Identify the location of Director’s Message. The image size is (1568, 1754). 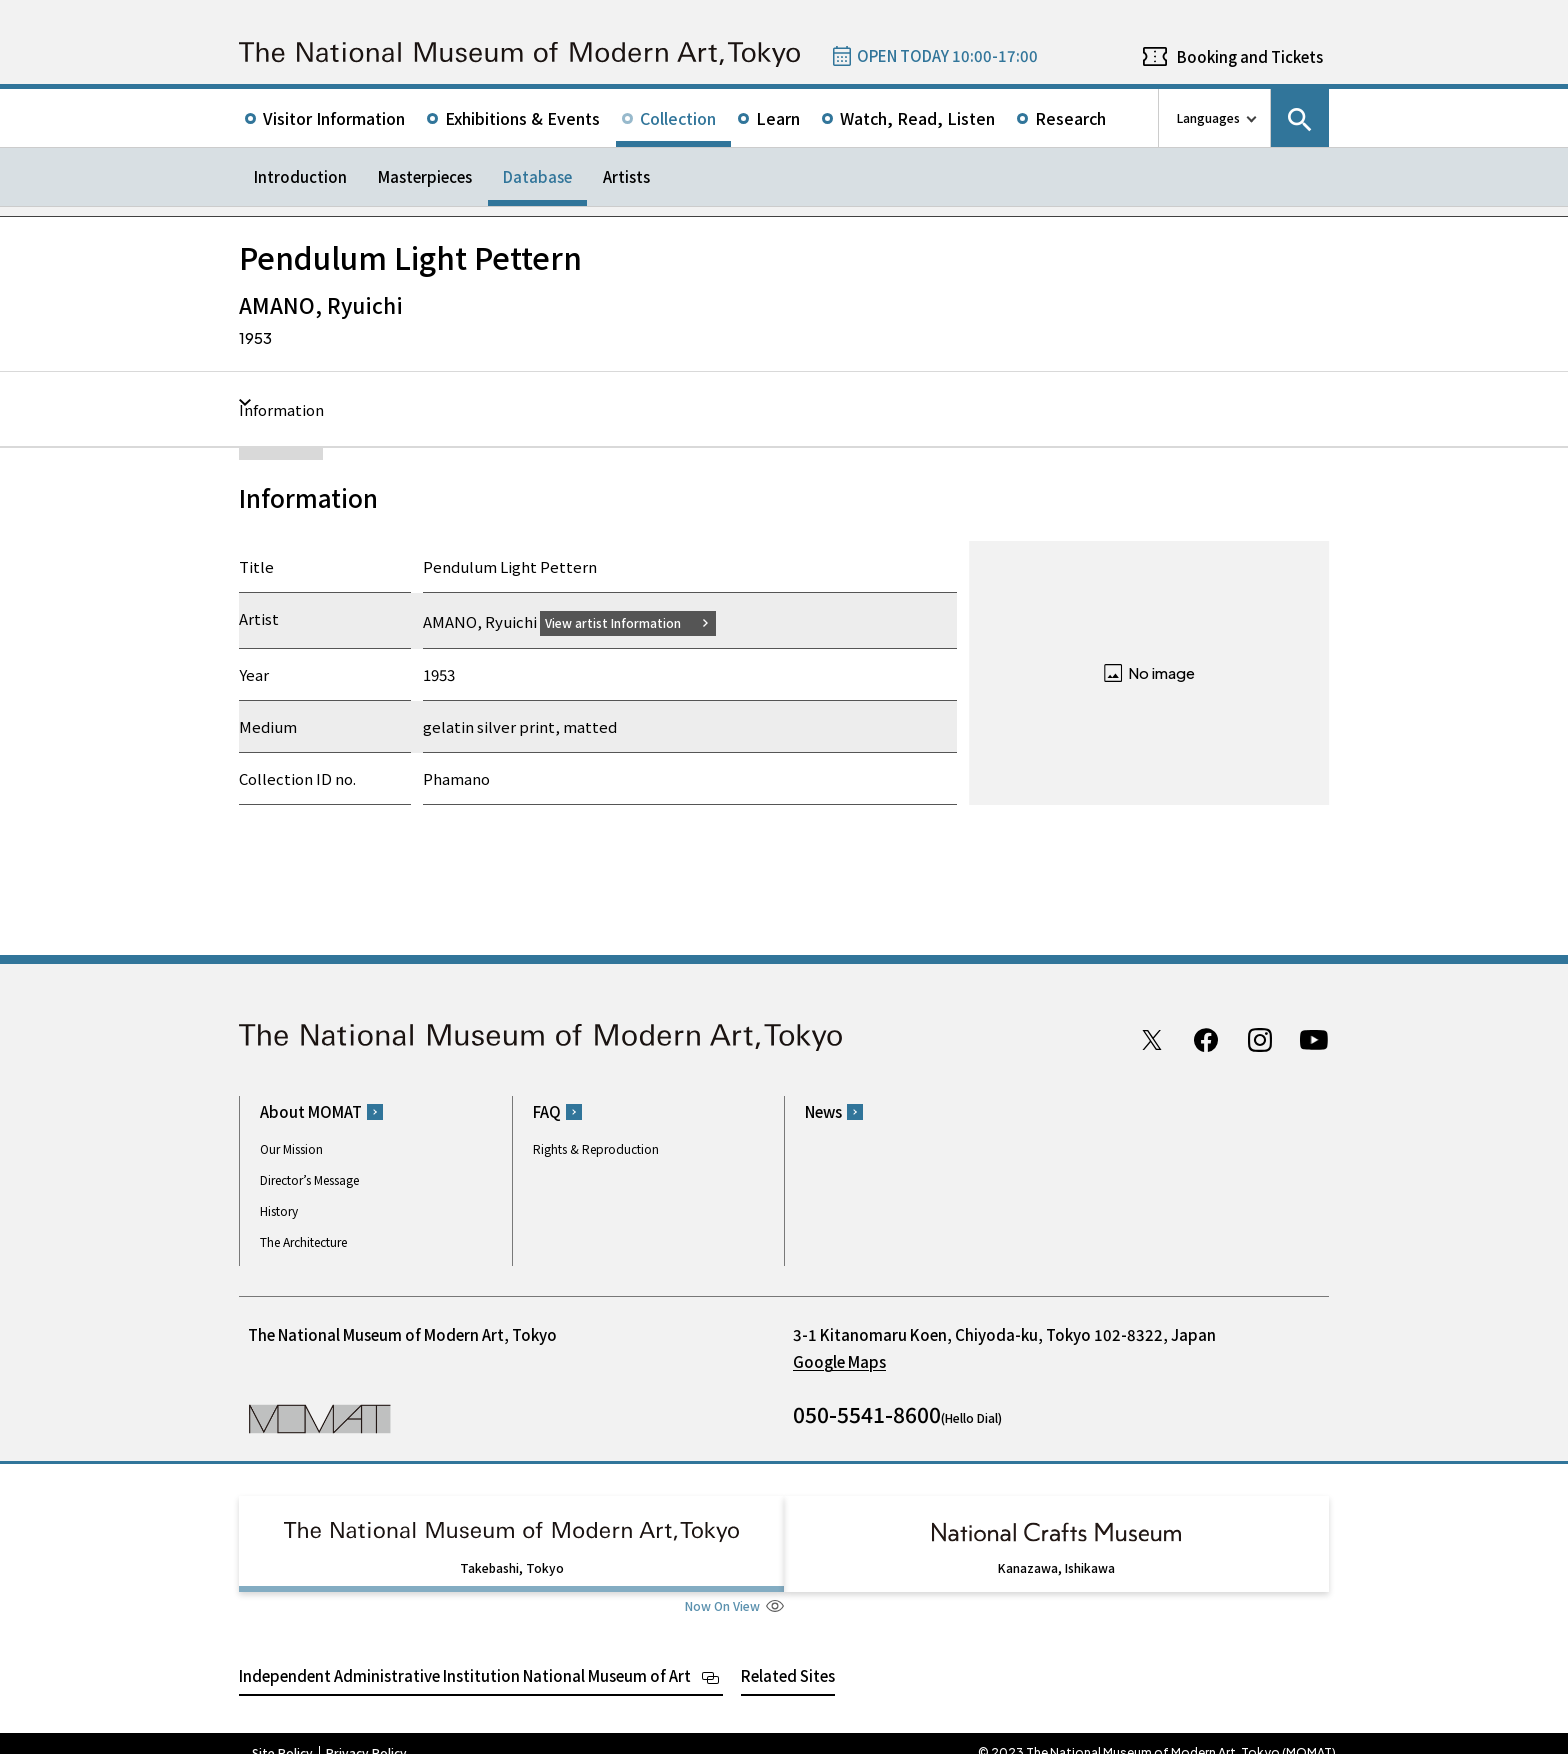
(309, 1179).